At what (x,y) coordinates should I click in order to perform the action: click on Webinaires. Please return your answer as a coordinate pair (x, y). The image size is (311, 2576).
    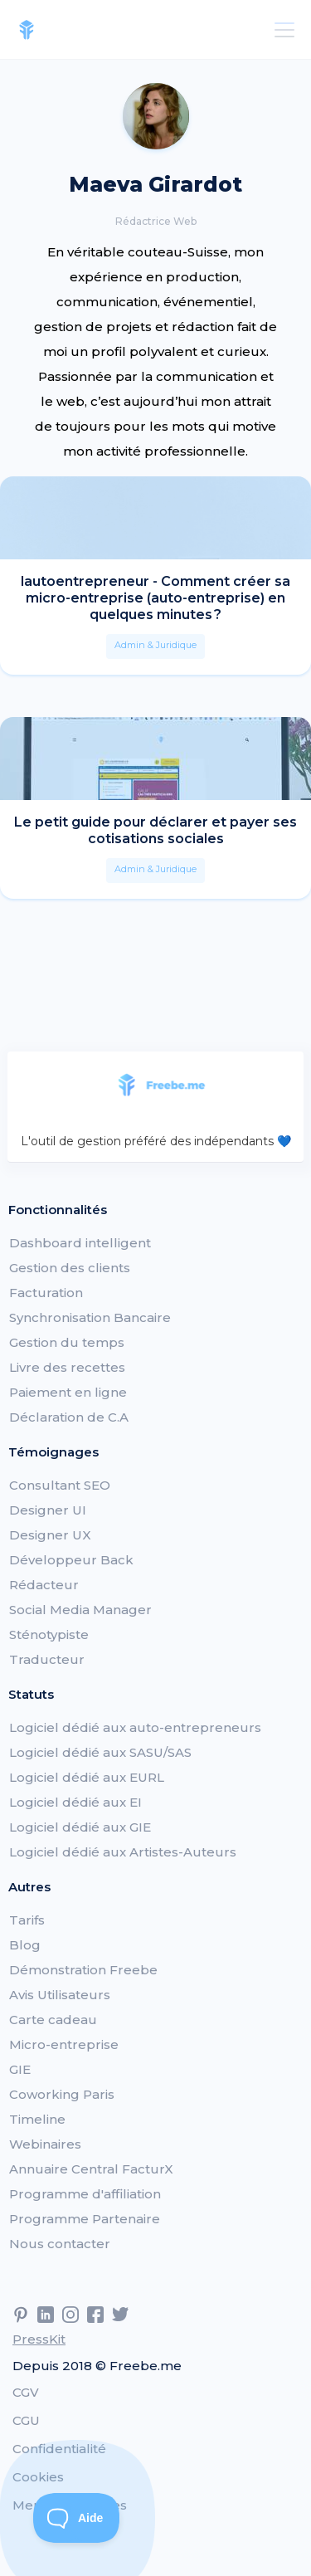
    Looking at the image, I should click on (45, 2144).